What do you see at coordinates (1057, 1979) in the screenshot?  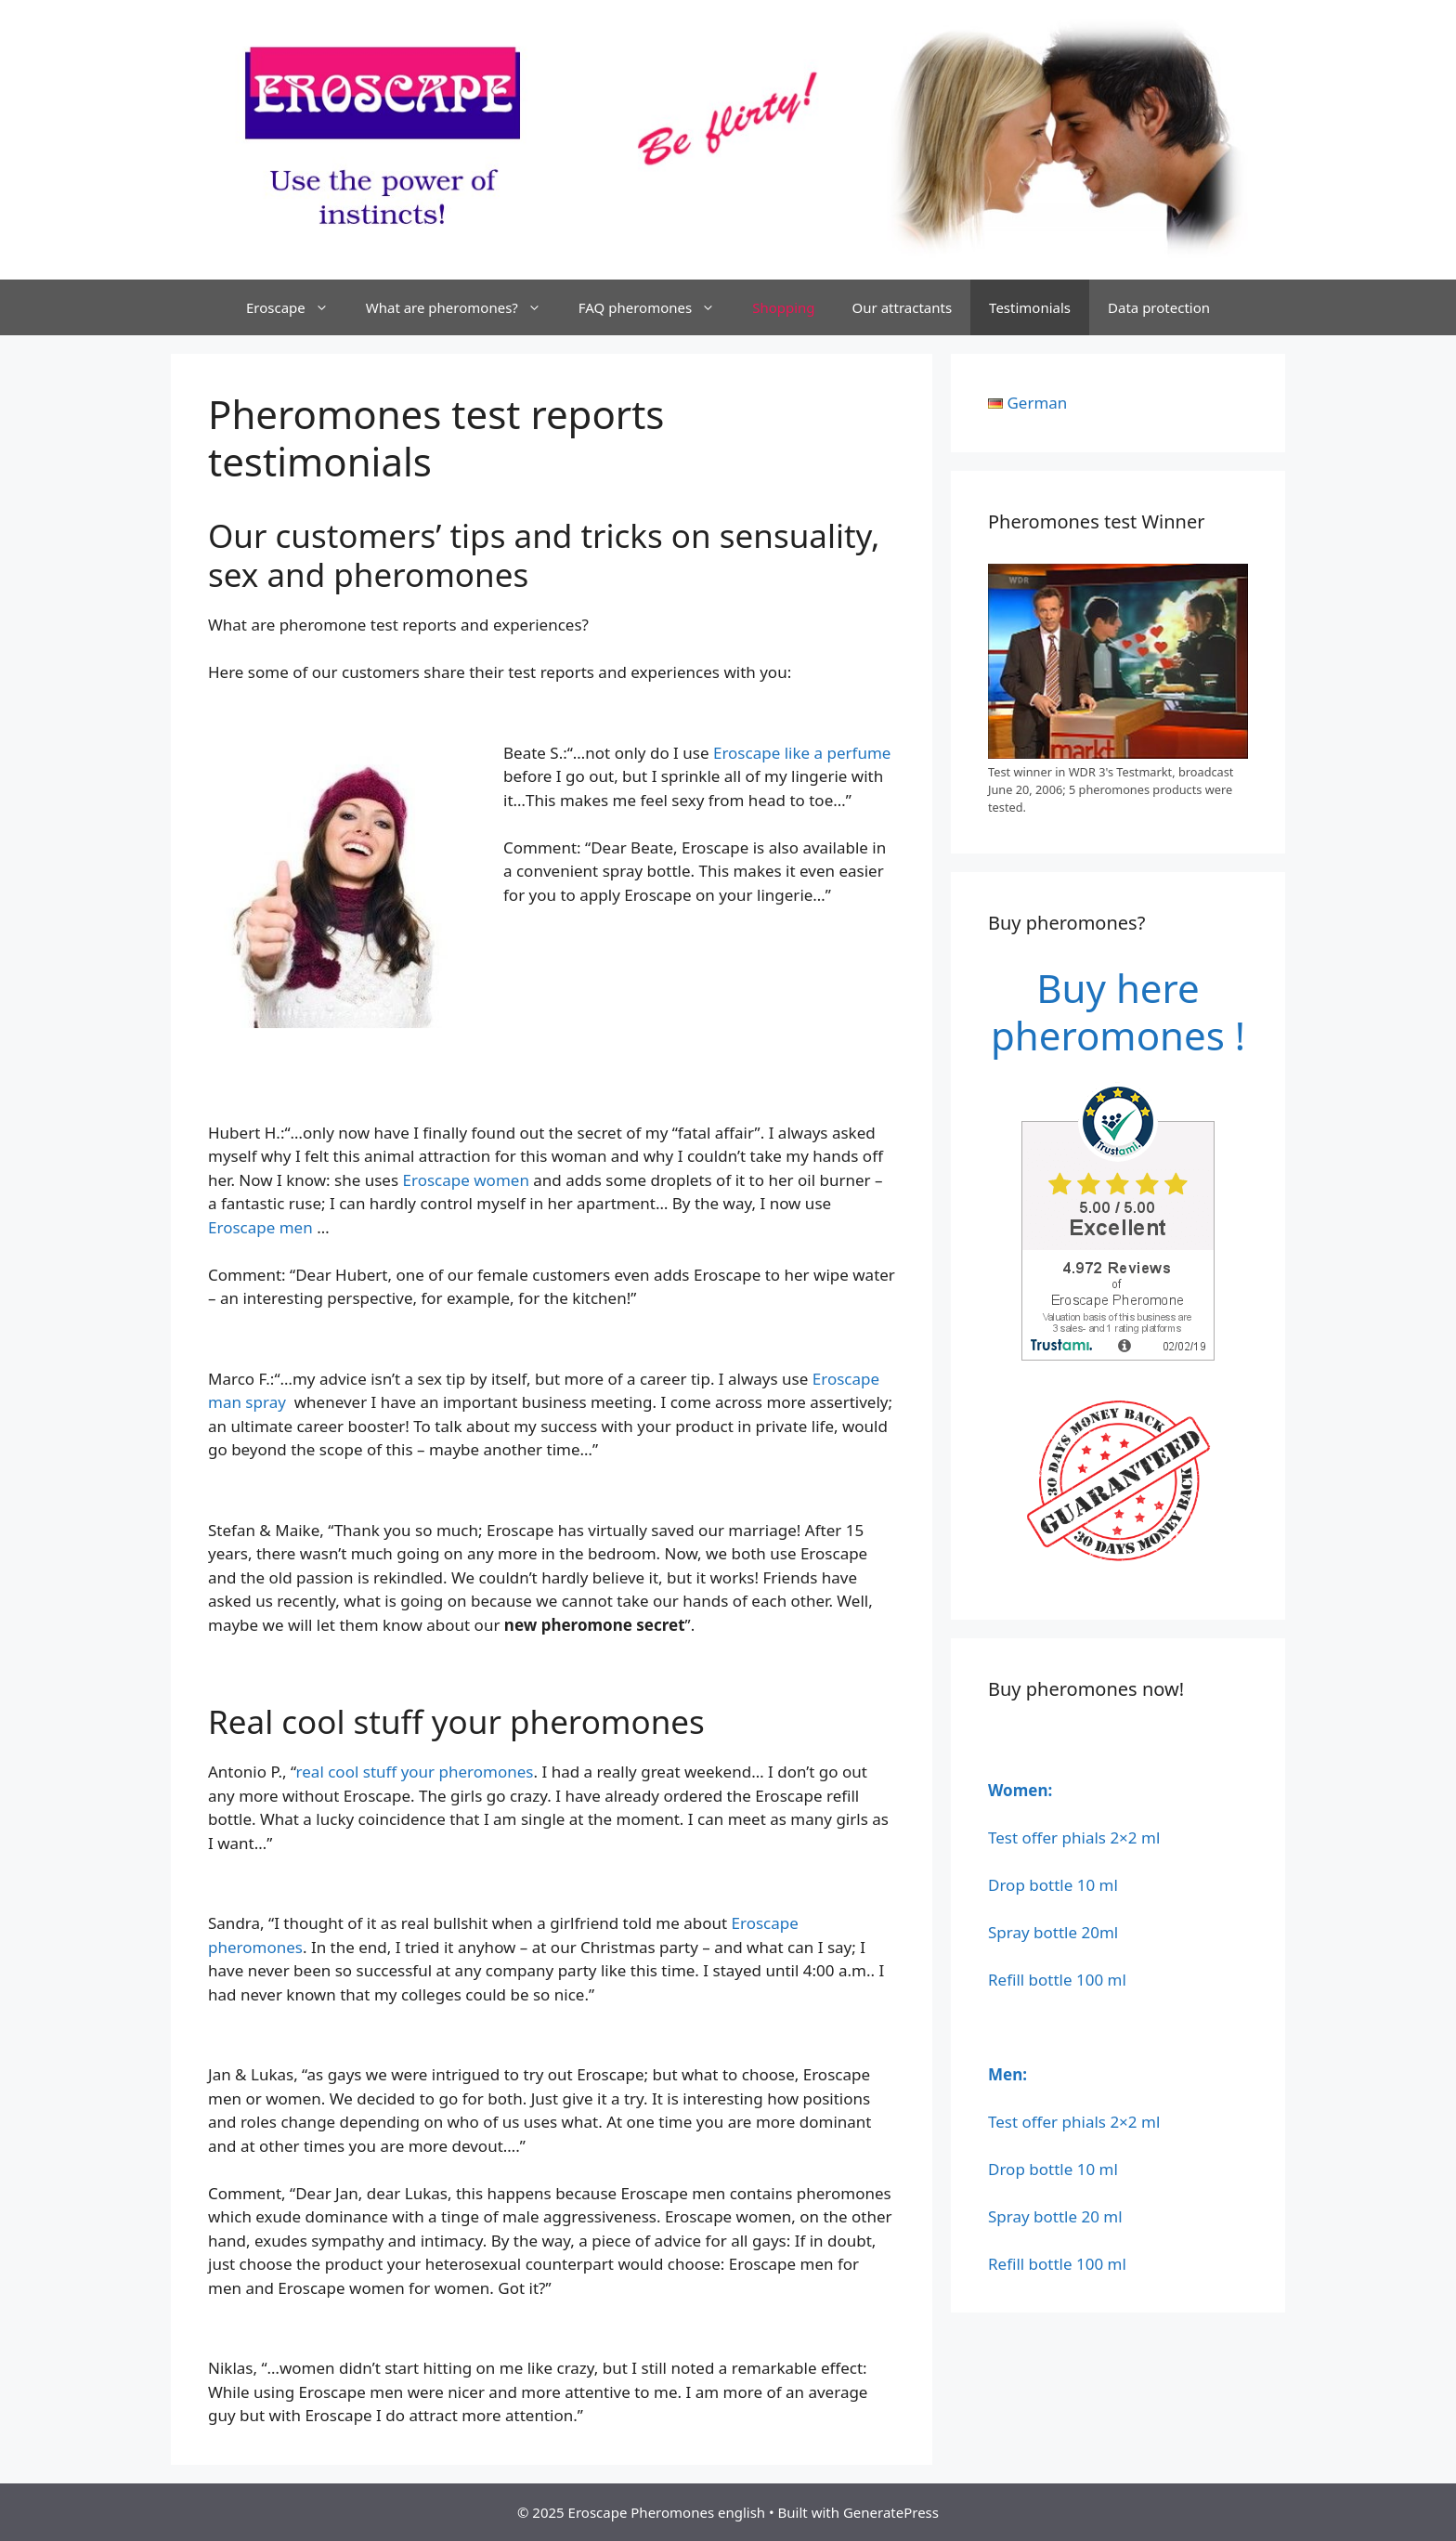 I see `Refill bottle 100 ml` at bounding box center [1057, 1979].